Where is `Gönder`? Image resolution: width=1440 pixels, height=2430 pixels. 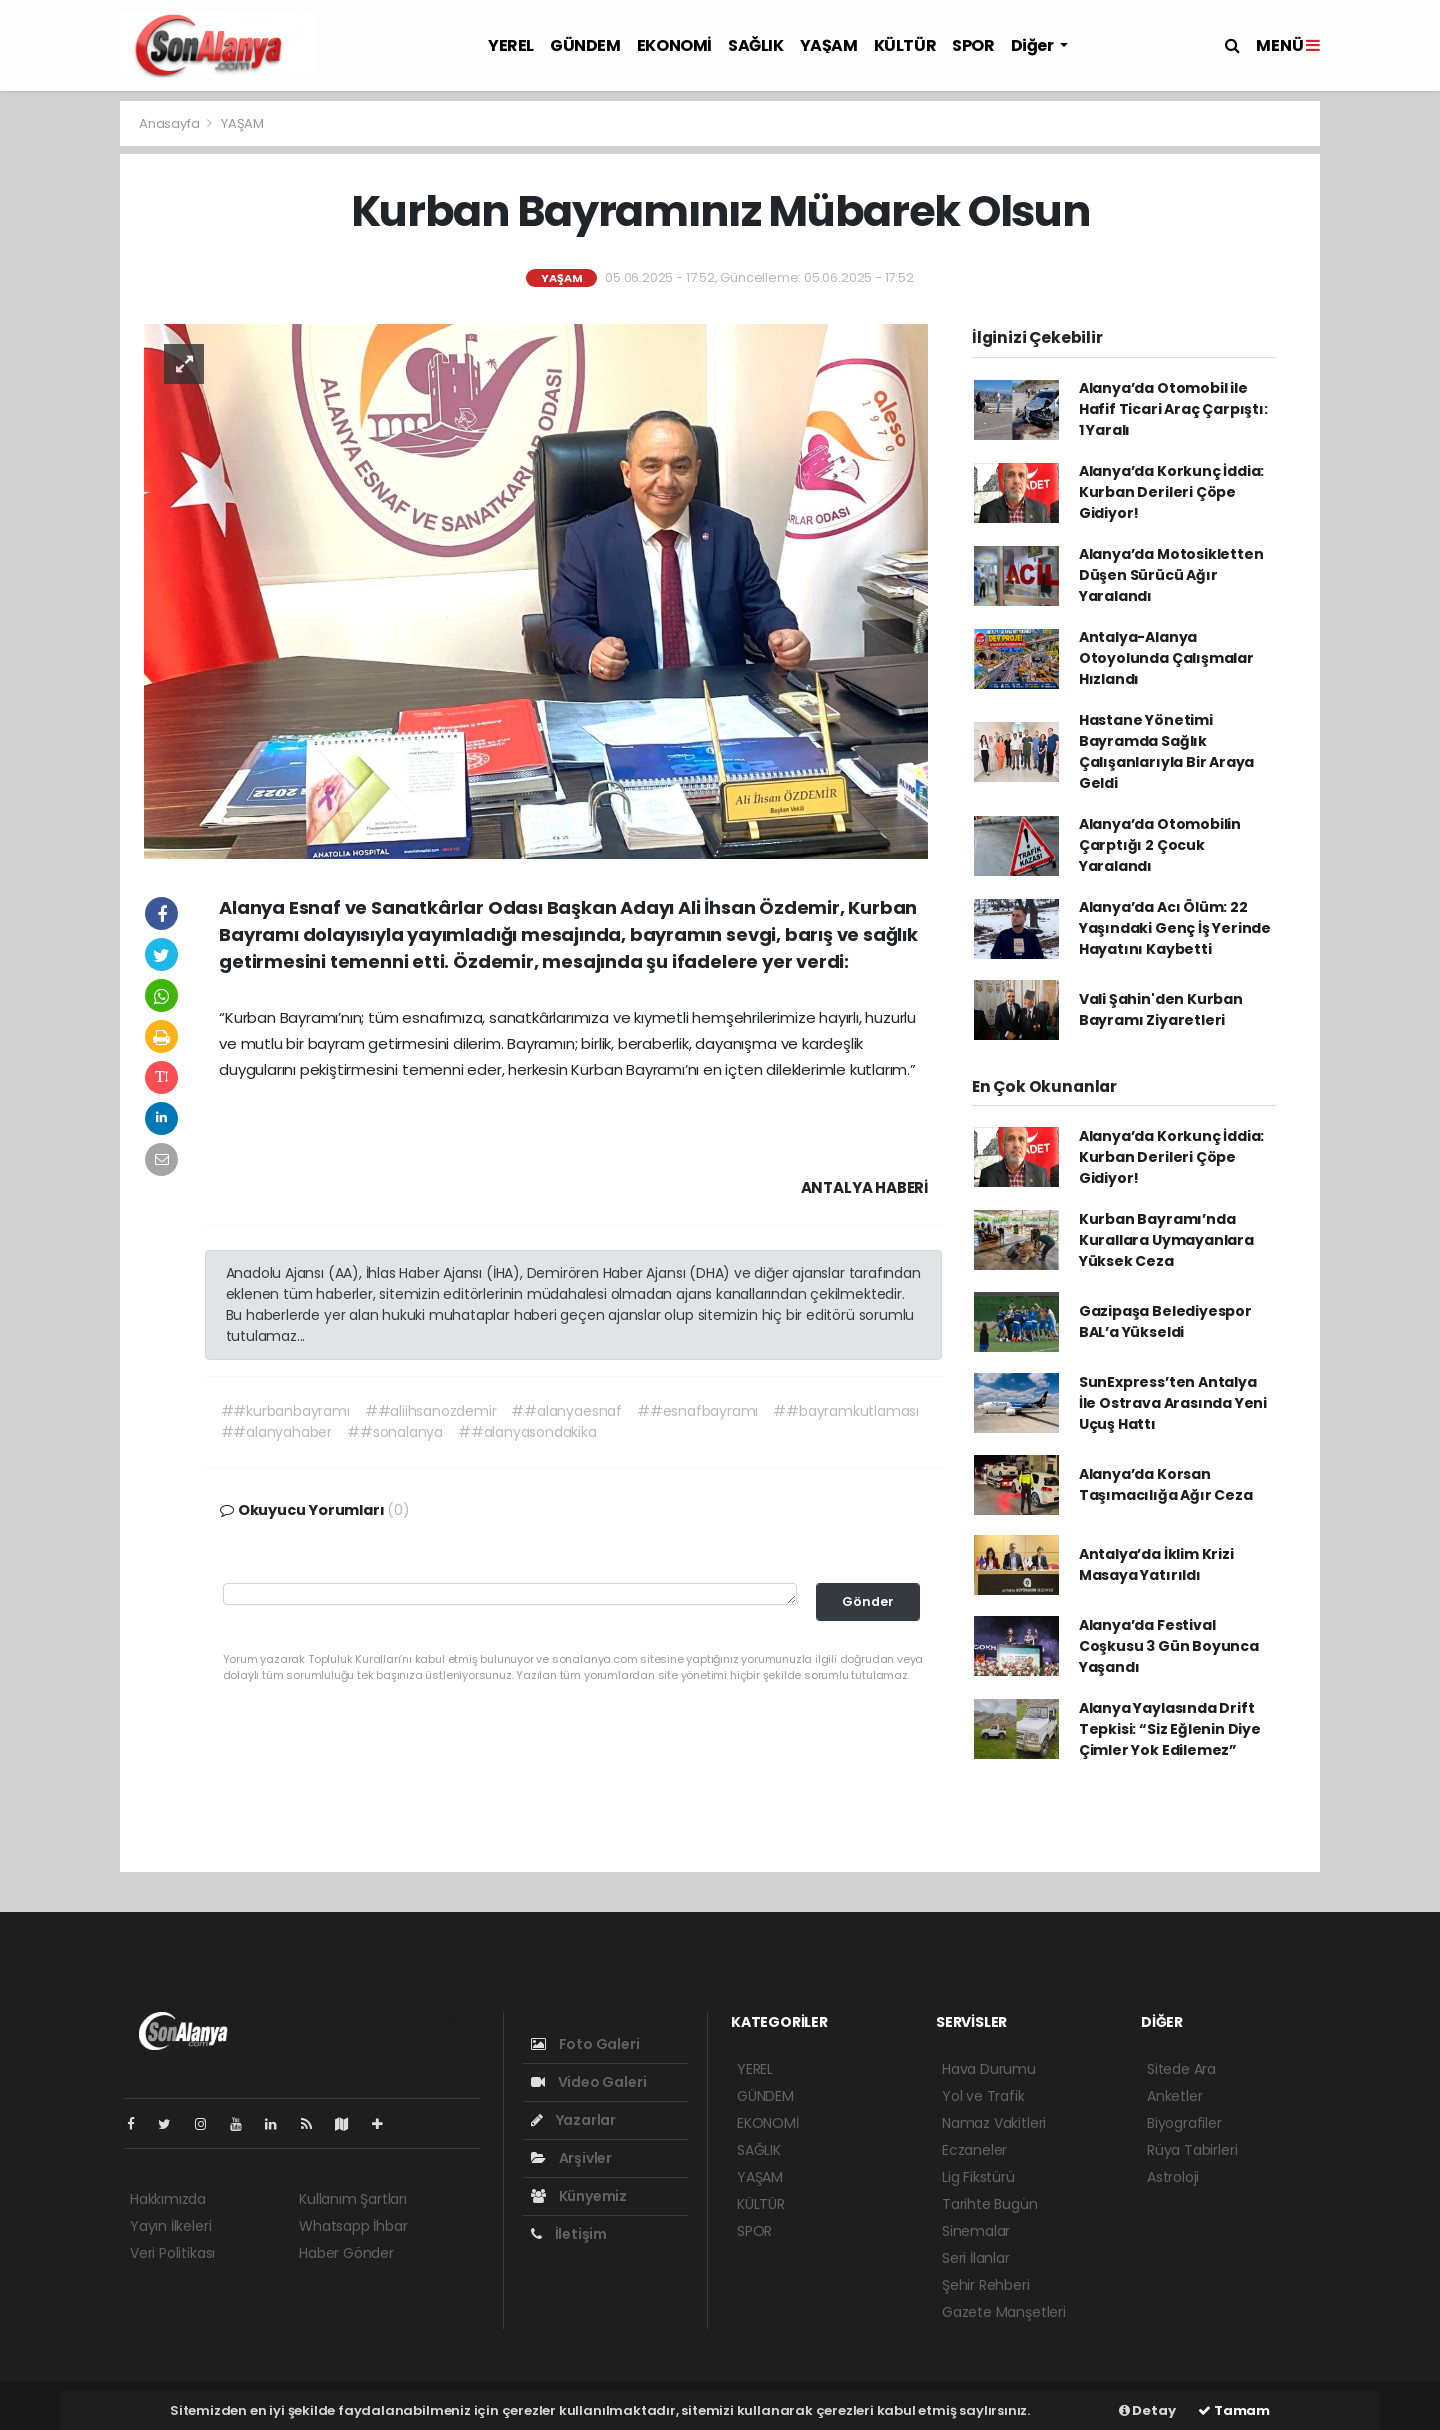
Gönder is located at coordinates (868, 1601).